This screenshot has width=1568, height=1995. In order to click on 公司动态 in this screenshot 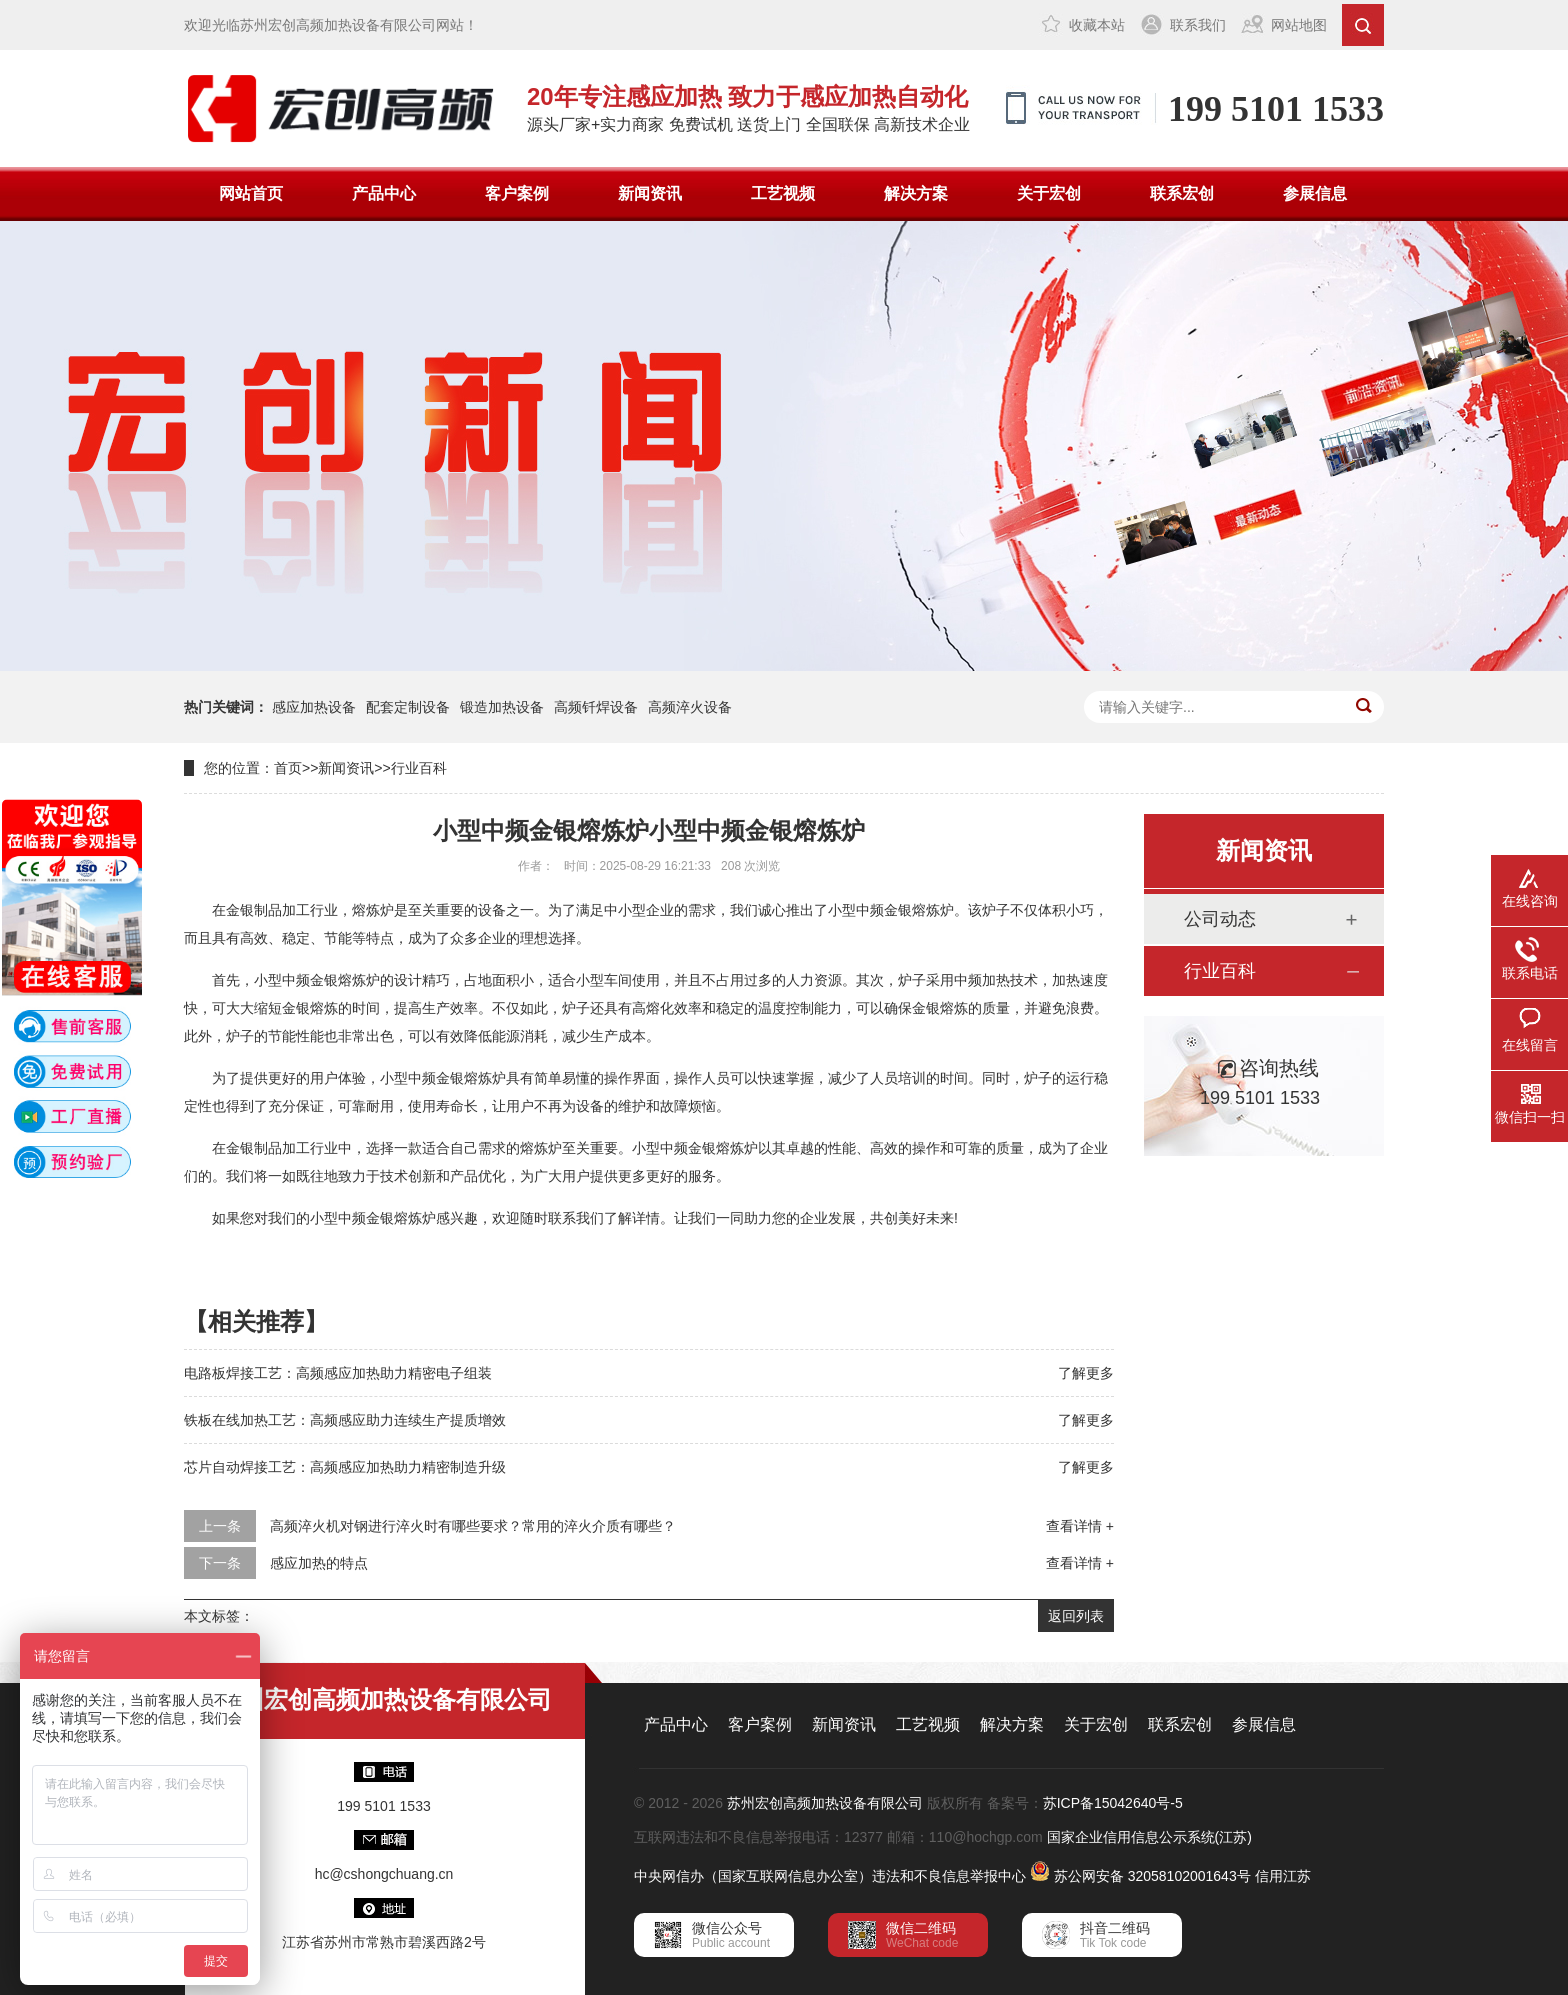, I will do `click(1220, 919)`.